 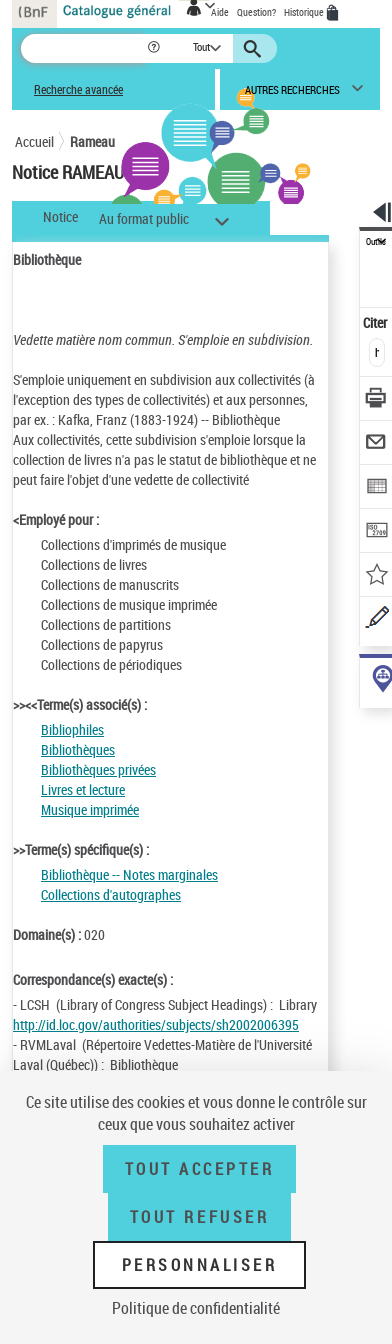 I want to click on Musique imprimée, so click(x=90, y=809).